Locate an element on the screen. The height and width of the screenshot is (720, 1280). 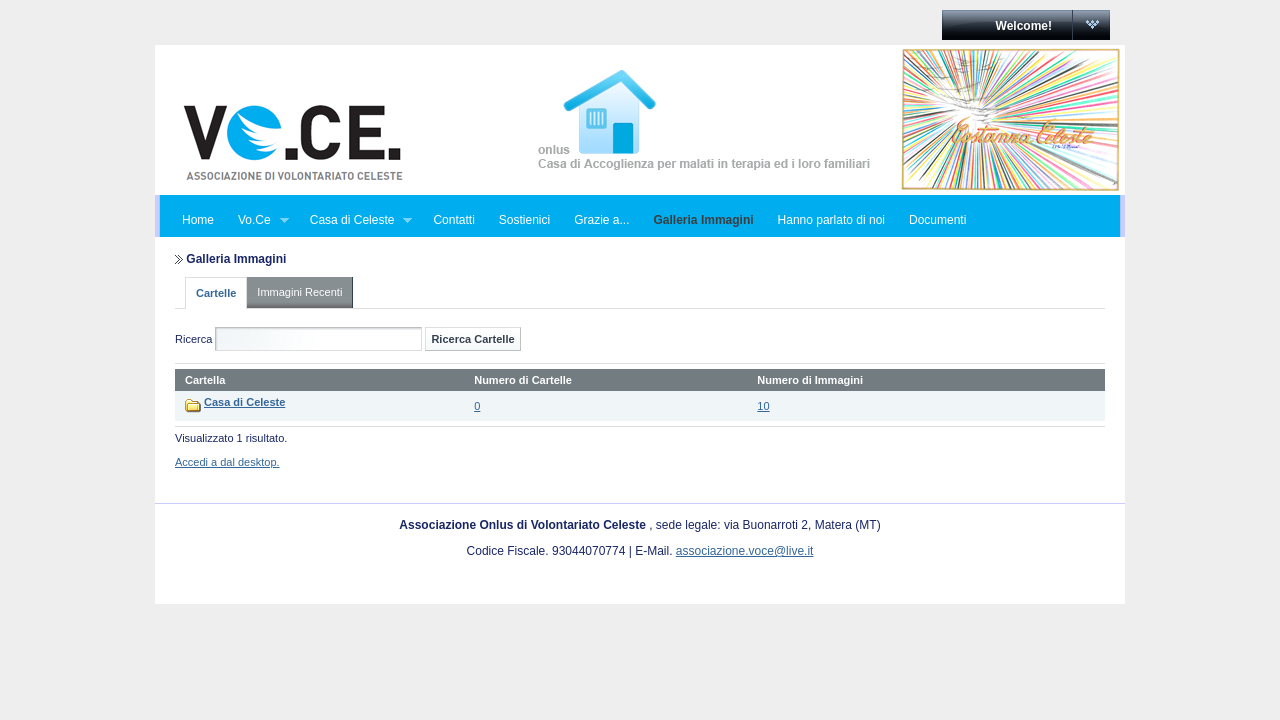
Accedi a dal desktop. is located at coordinates (227, 462).